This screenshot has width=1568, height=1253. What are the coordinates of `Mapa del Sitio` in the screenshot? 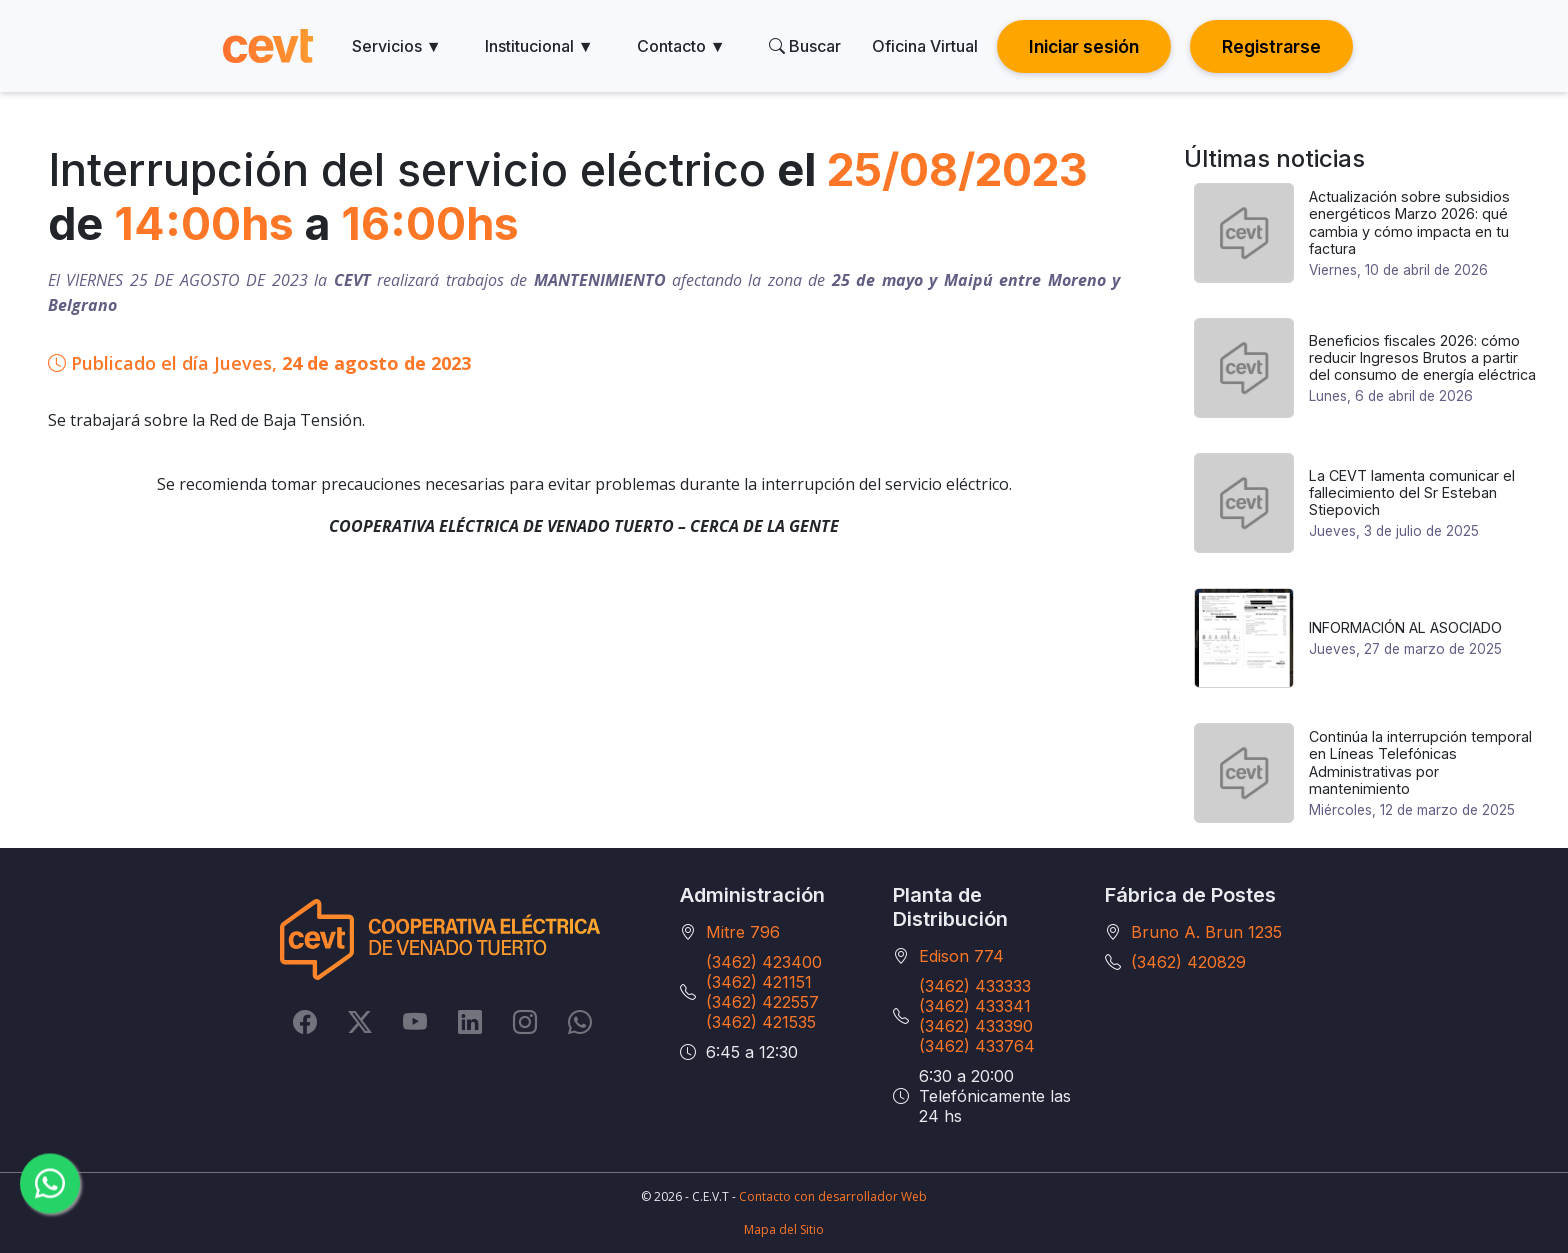 It's located at (784, 1229).